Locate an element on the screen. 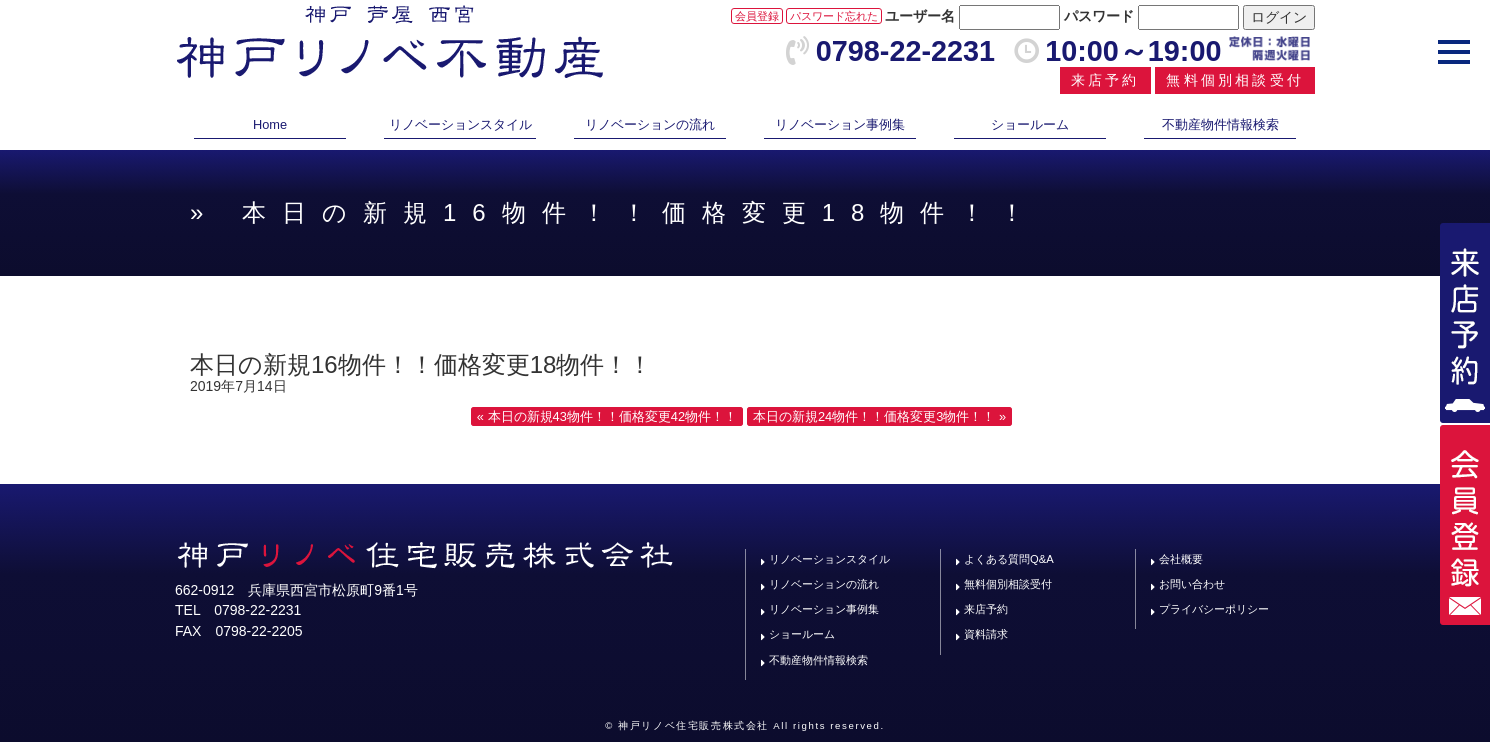  お問い合わせ is located at coordinates (1192, 584).